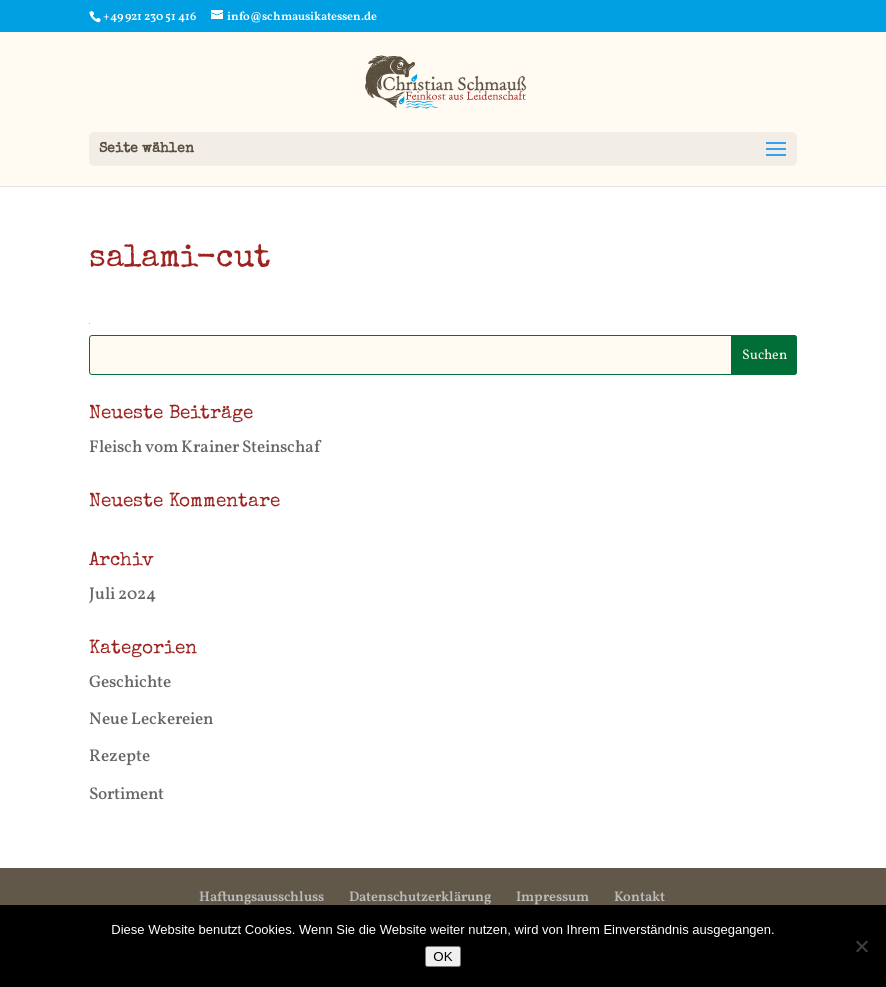 The image size is (886, 987). Describe the element at coordinates (130, 682) in the screenshot. I see `Geschichte` at that location.